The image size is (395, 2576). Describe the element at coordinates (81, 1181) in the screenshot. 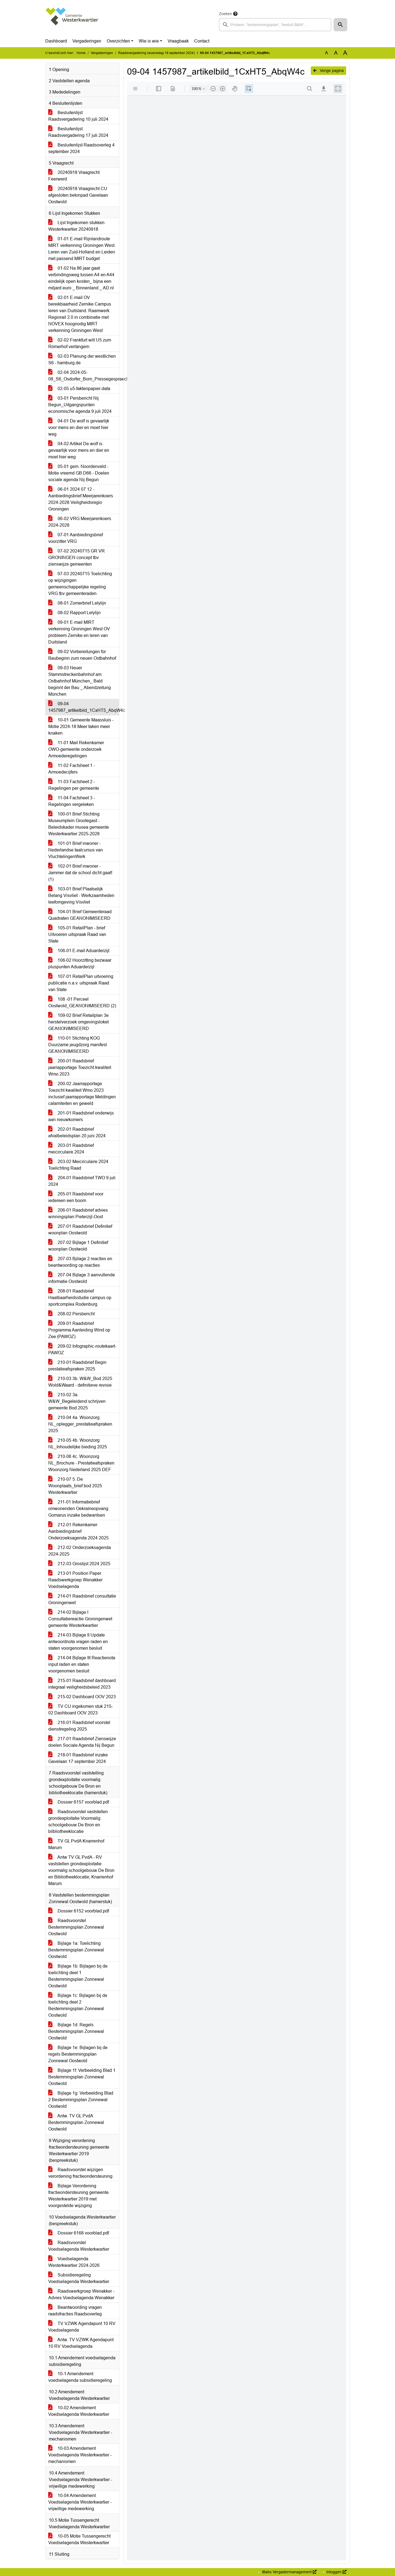

I see `204-01 Raadsbrief TWO 9 juli 2024` at that location.